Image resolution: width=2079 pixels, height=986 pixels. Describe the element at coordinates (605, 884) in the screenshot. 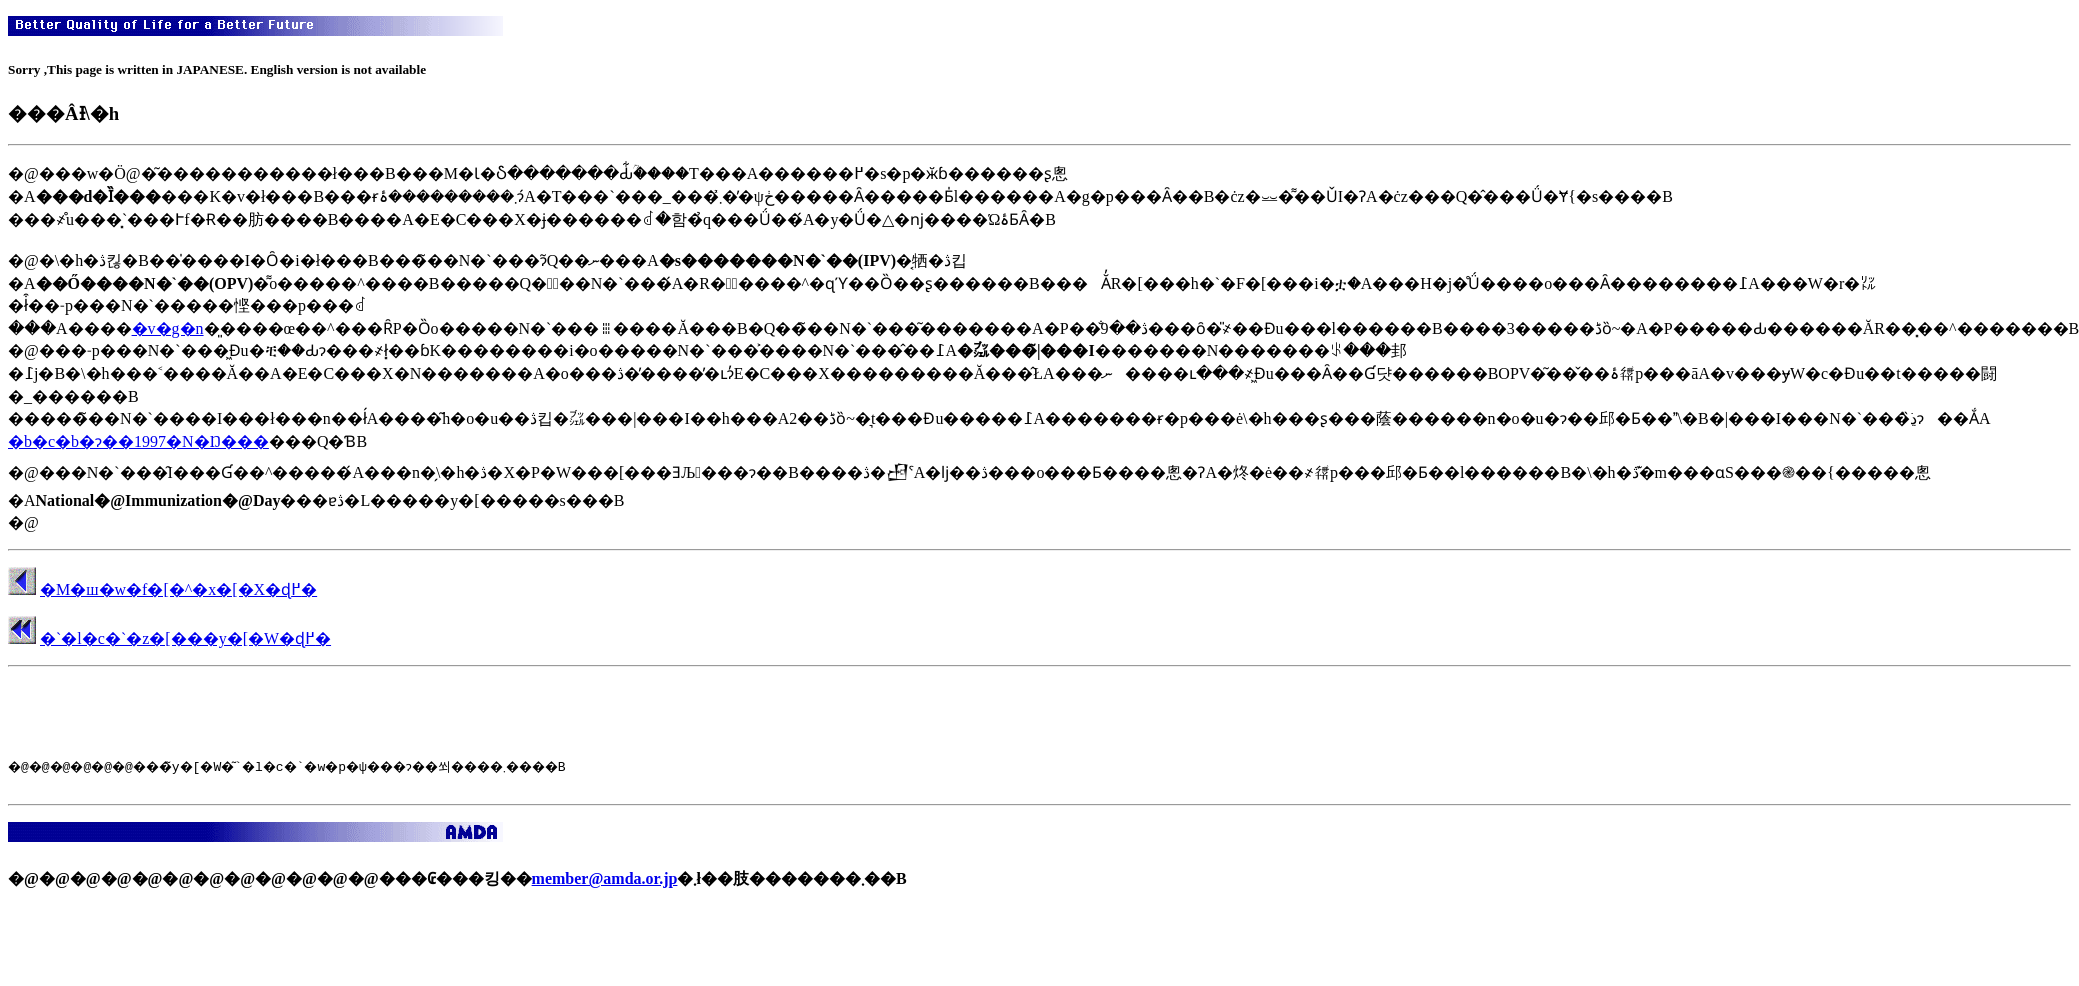

I see `member@amda.or.jp` at that location.